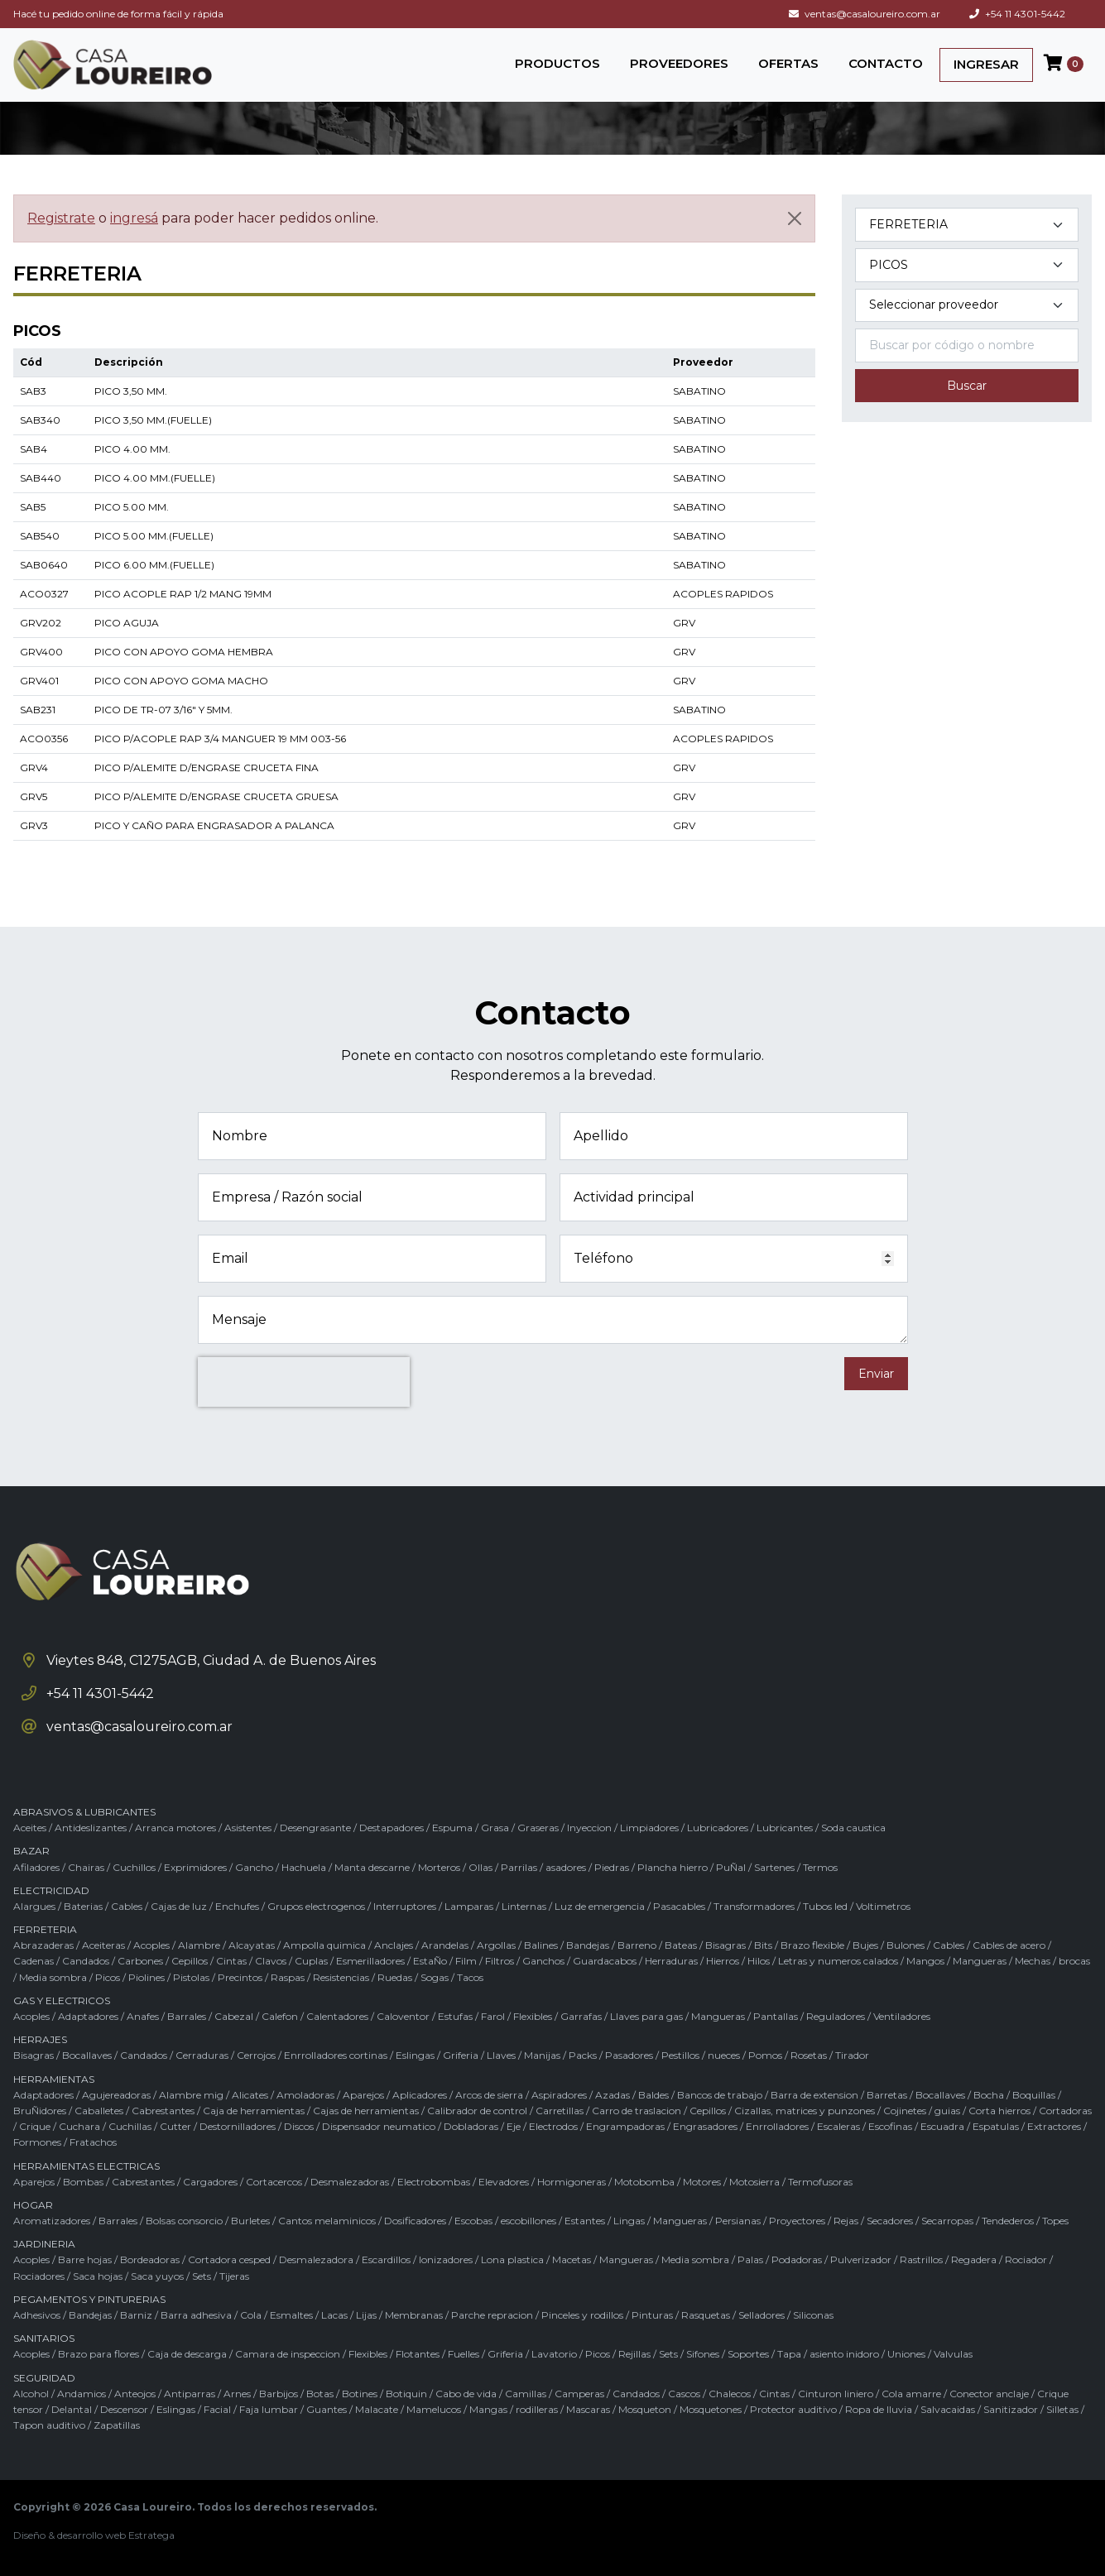  What do you see at coordinates (1052, 1961) in the screenshot?
I see `Mechas / brocas` at bounding box center [1052, 1961].